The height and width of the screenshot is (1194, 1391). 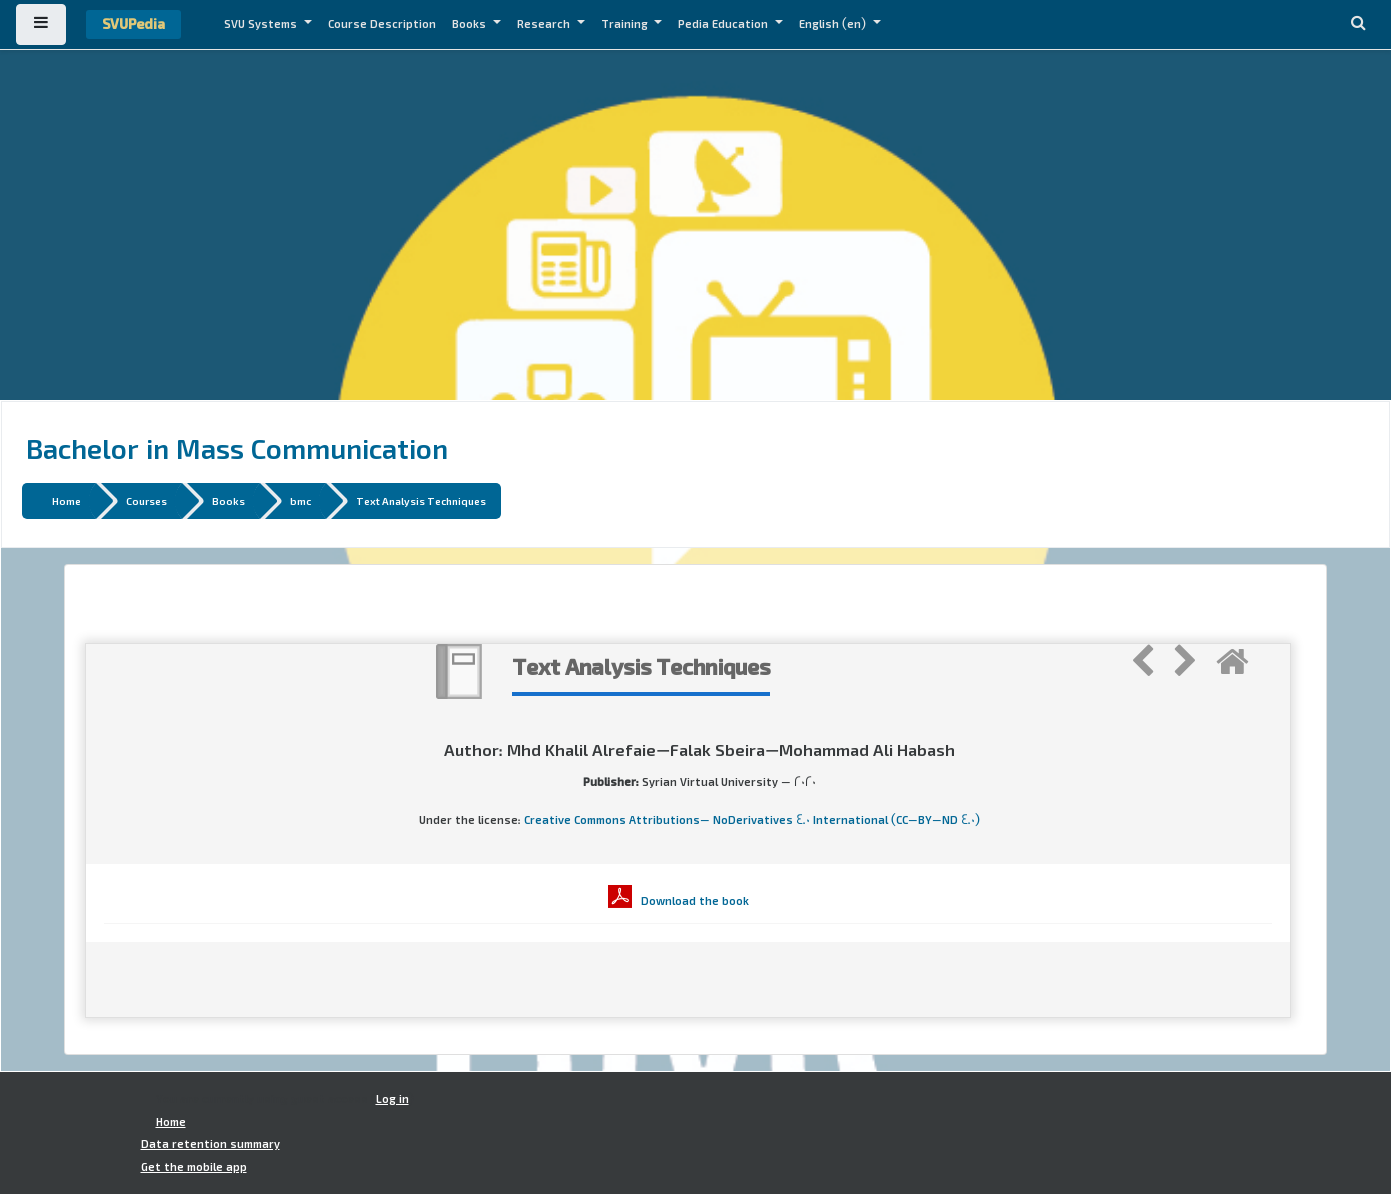 What do you see at coordinates (262, 24) in the screenshot?
I see `SVU Systems` at bounding box center [262, 24].